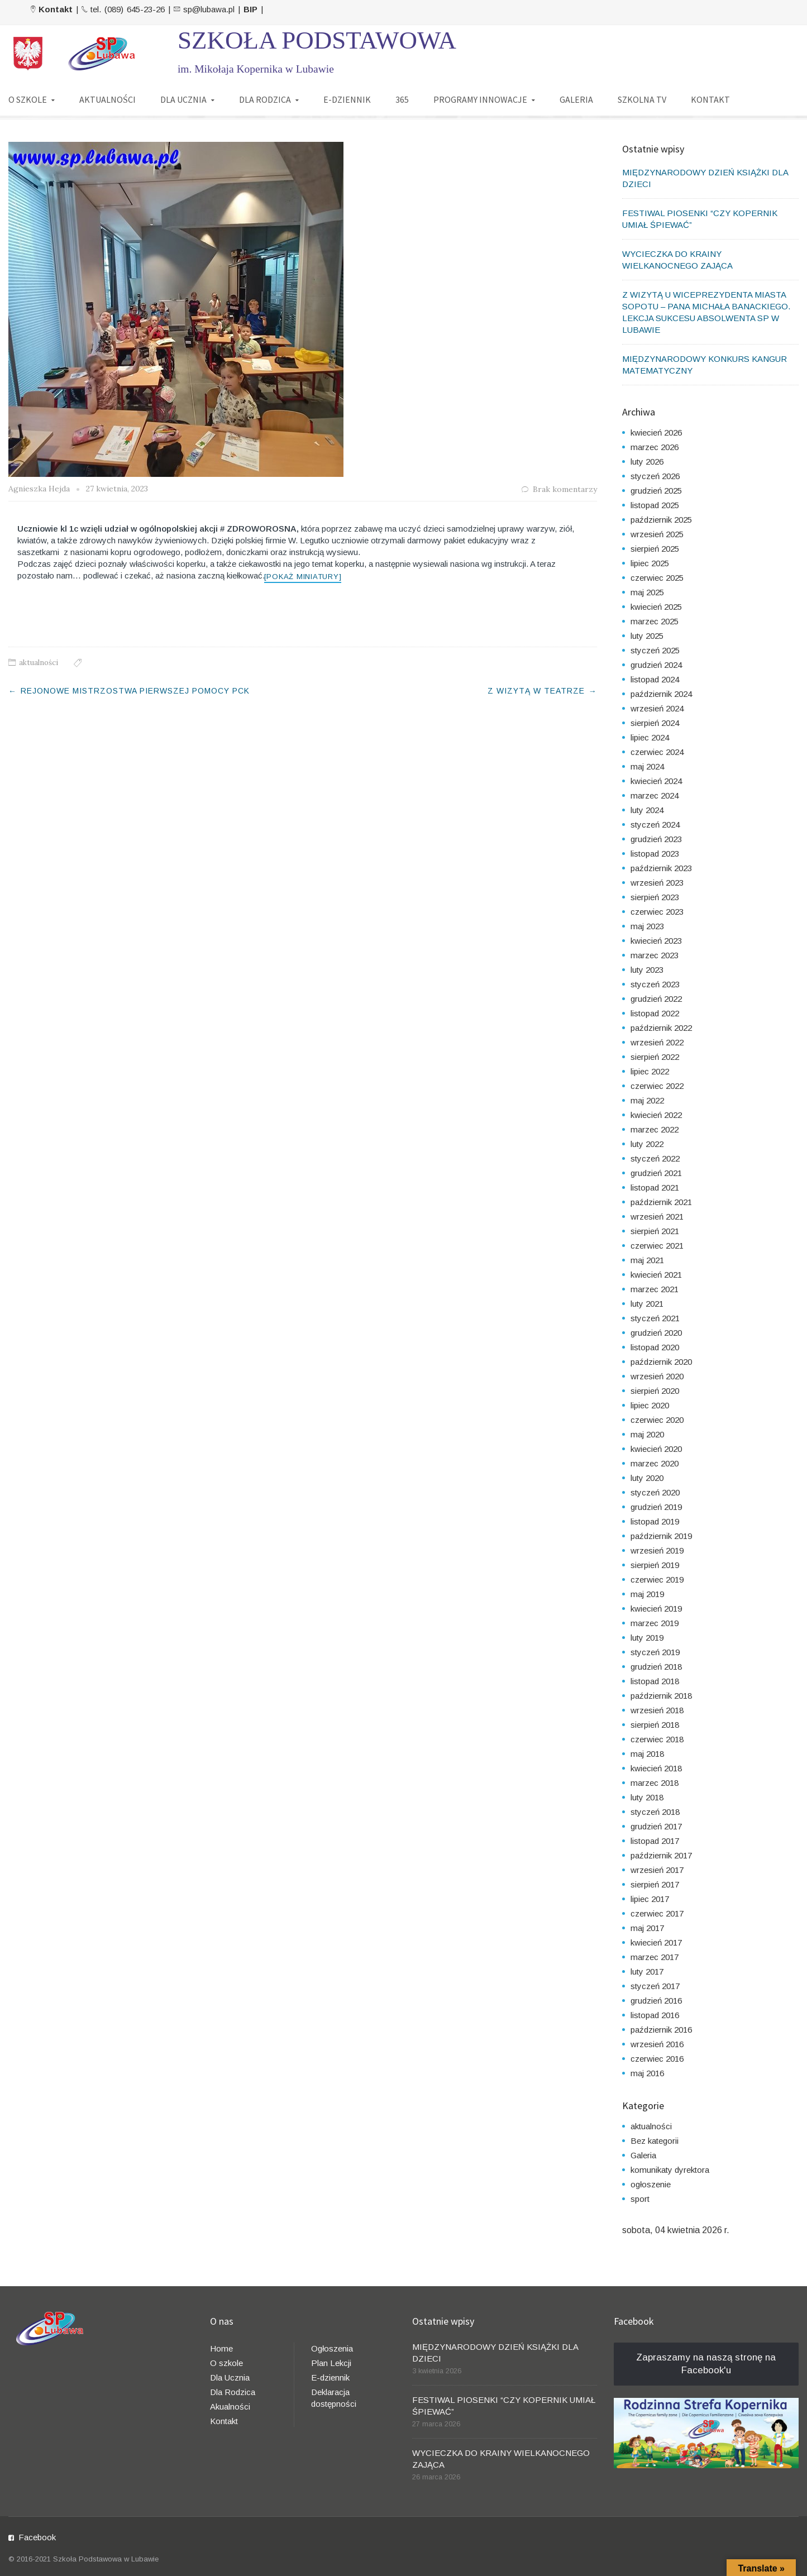  I want to click on listopad 2017, so click(655, 1841).